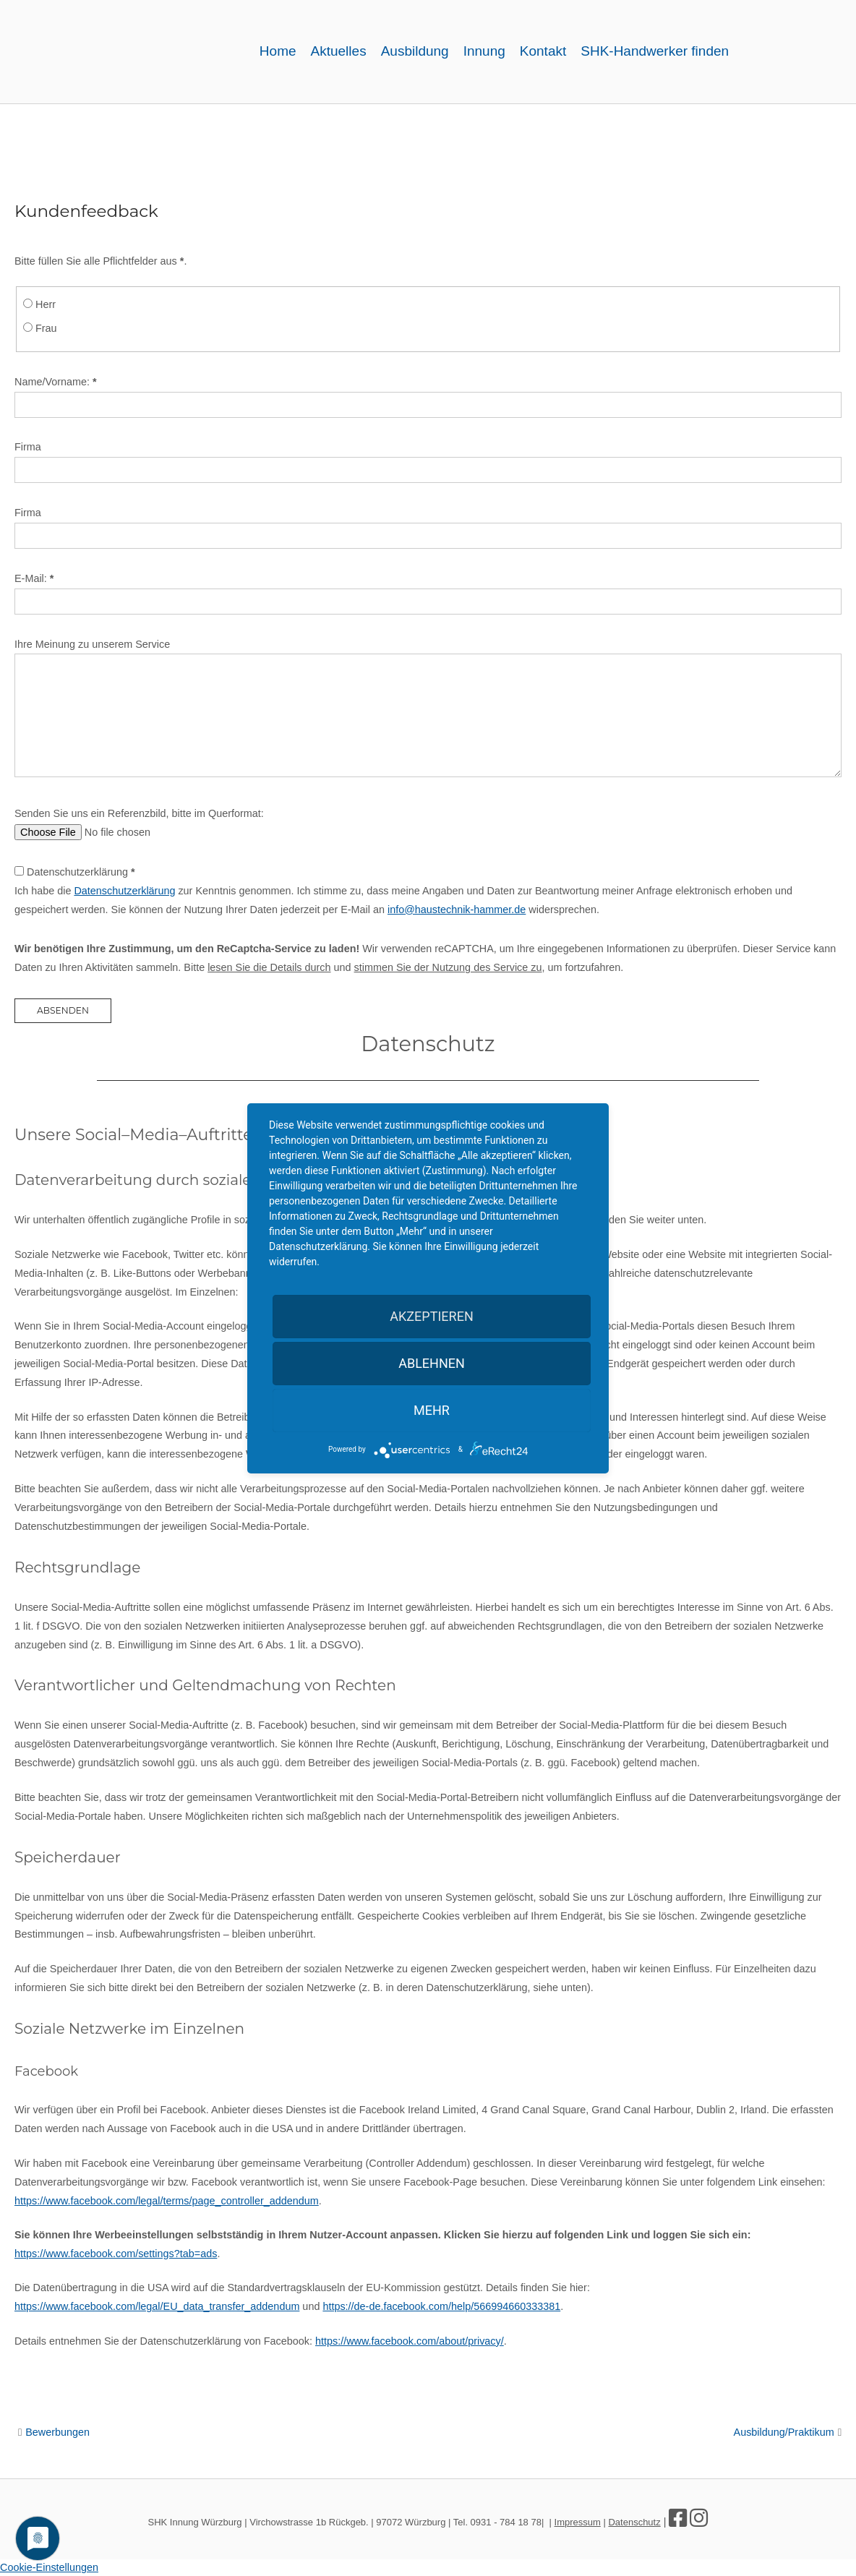 The image size is (856, 2576). What do you see at coordinates (57, 2432) in the screenshot?
I see `Bewerbungen` at bounding box center [57, 2432].